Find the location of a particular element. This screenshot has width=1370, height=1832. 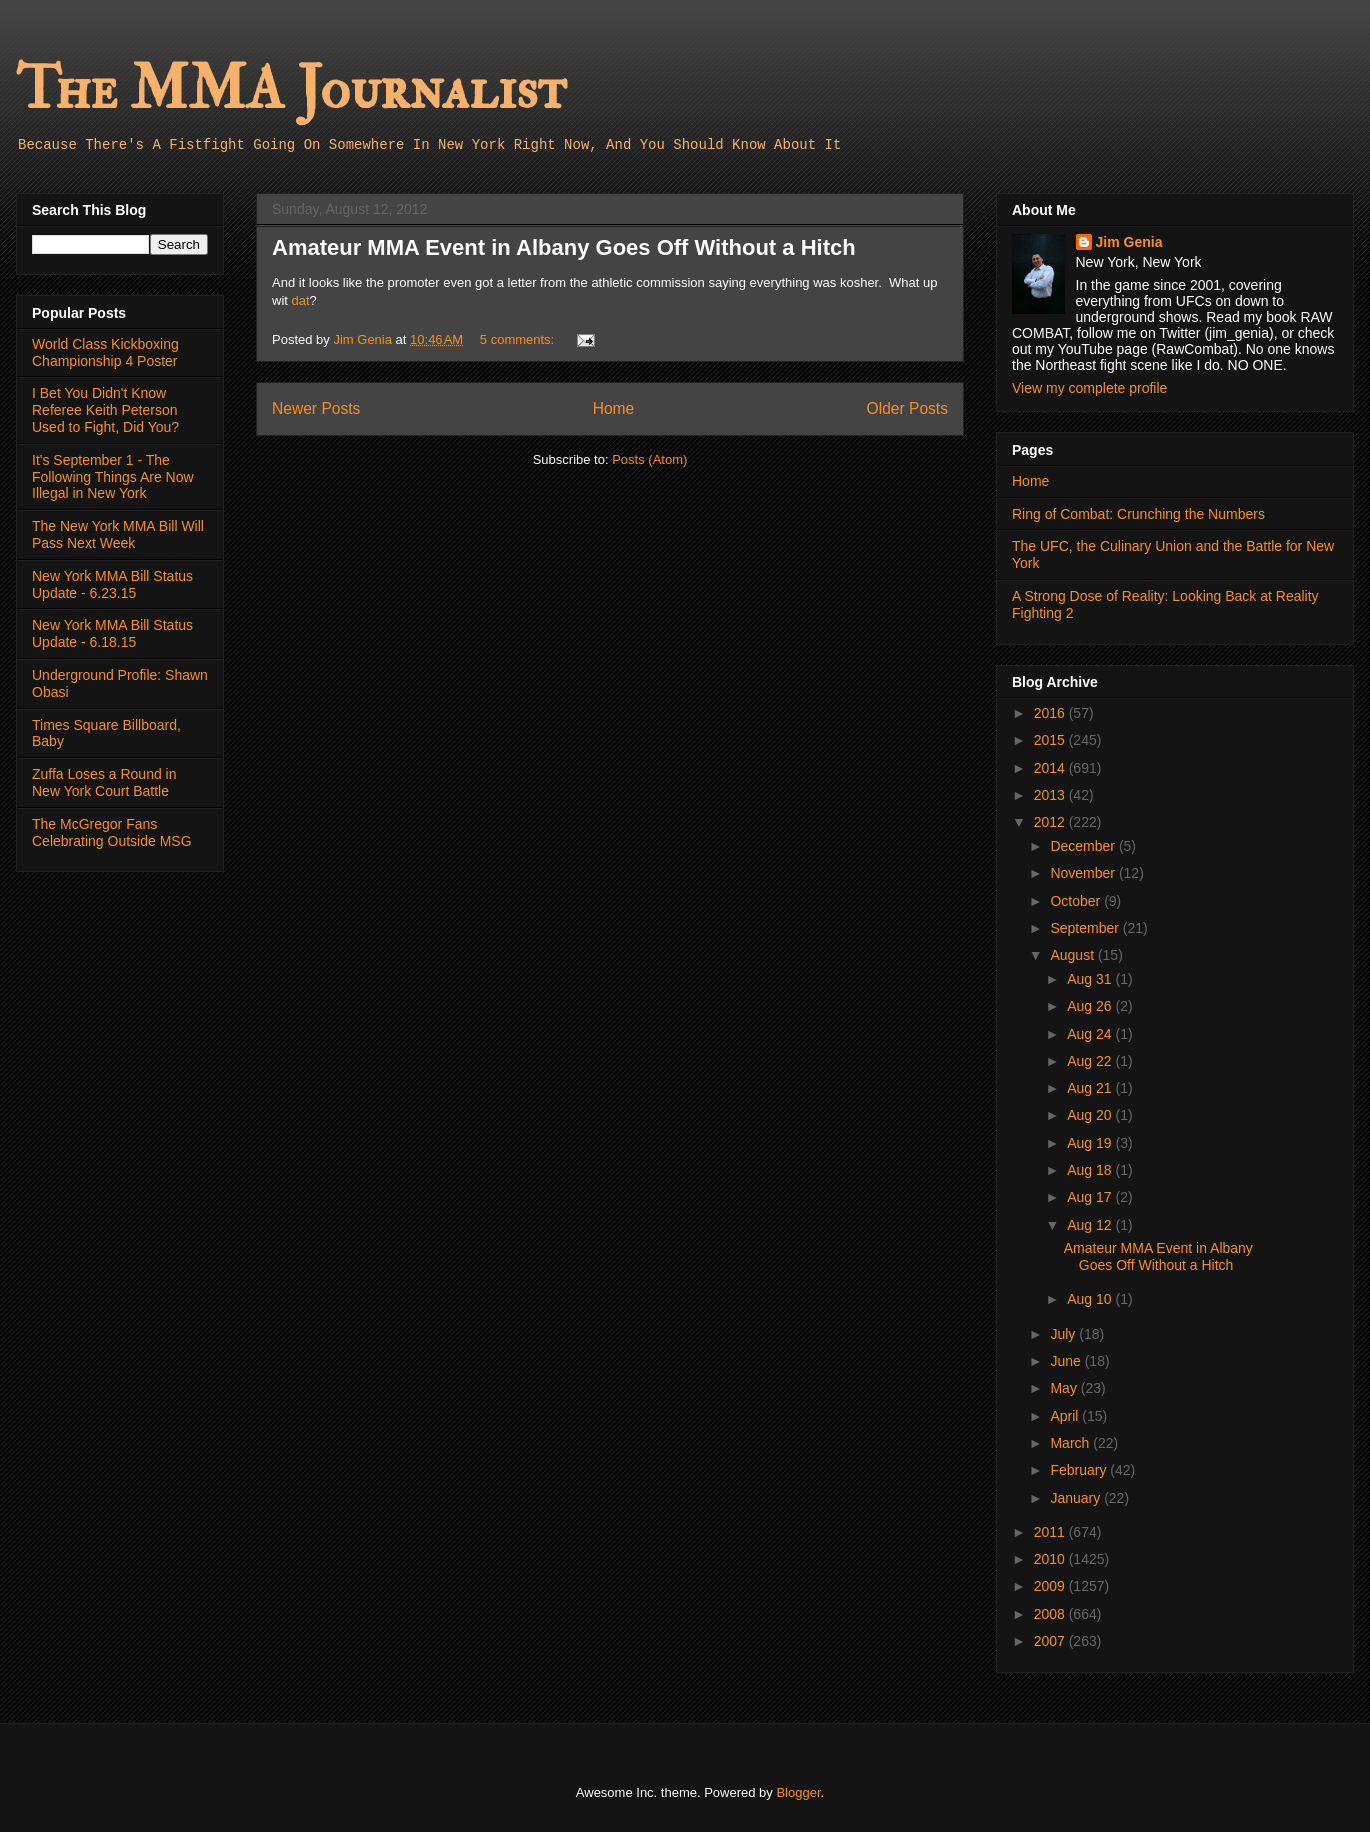

The New York MMA Bill Will Pass Next Week is located at coordinates (118, 534).